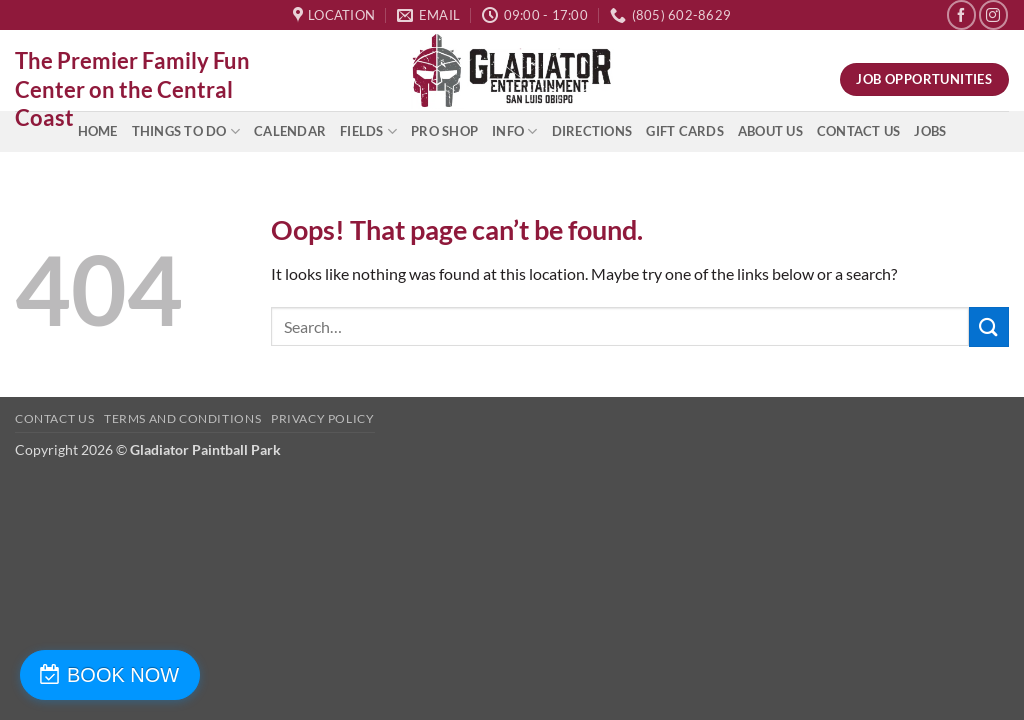  Describe the element at coordinates (123, 675) in the screenshot. I see `BOOK NOW` at that location.